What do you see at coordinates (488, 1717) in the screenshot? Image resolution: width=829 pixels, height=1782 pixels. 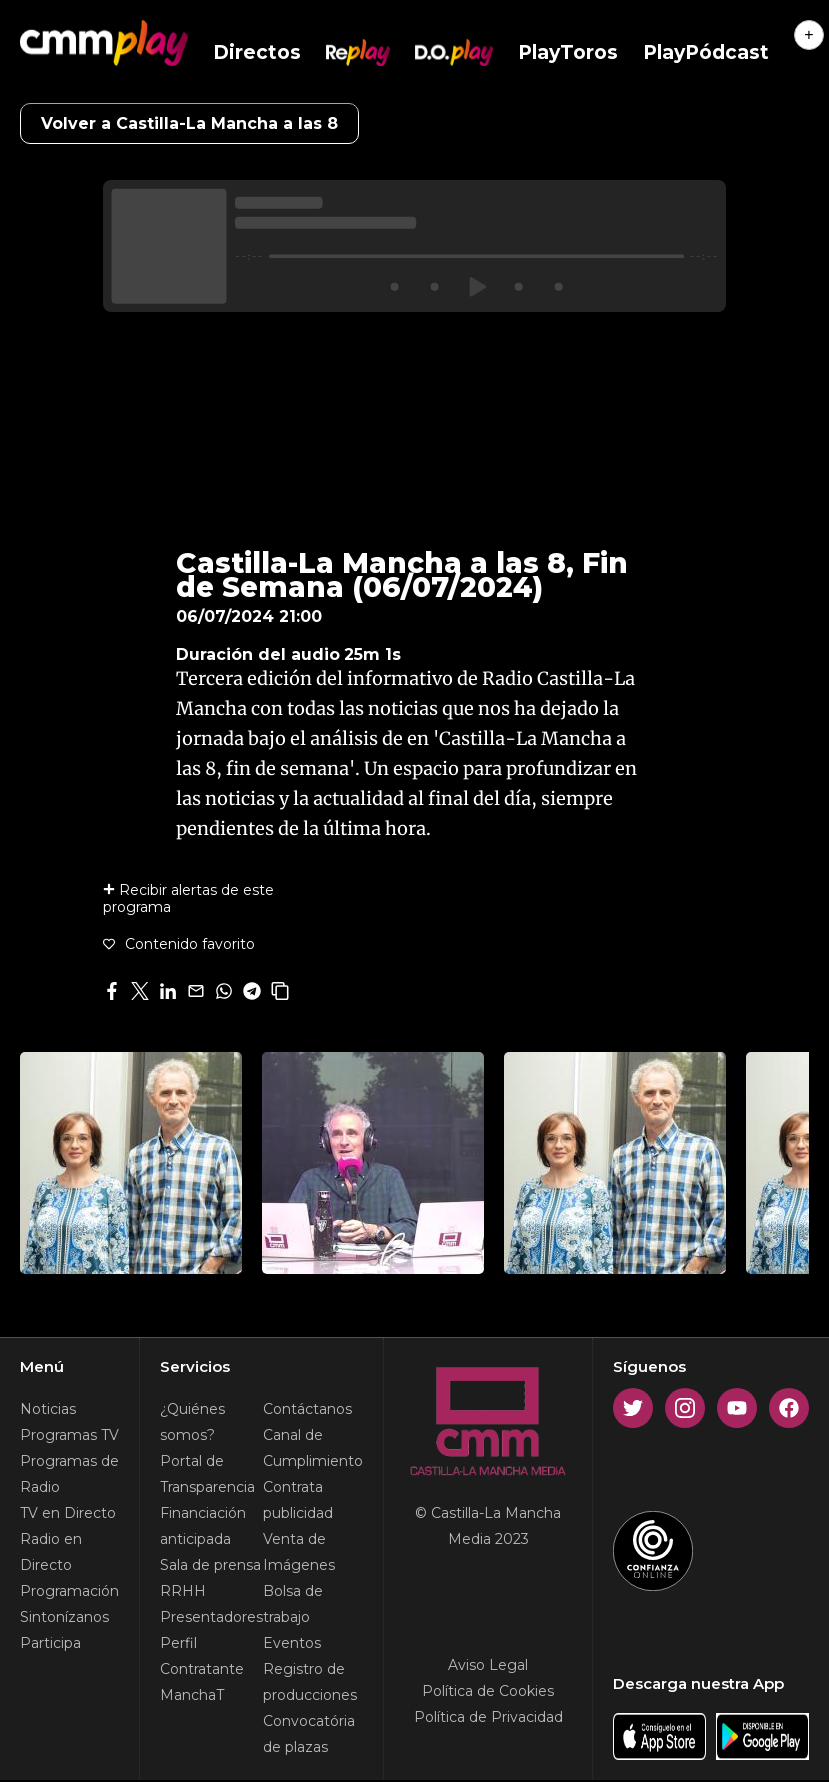 I see `Política de Privacidad` at bounding box center [488, 1717].